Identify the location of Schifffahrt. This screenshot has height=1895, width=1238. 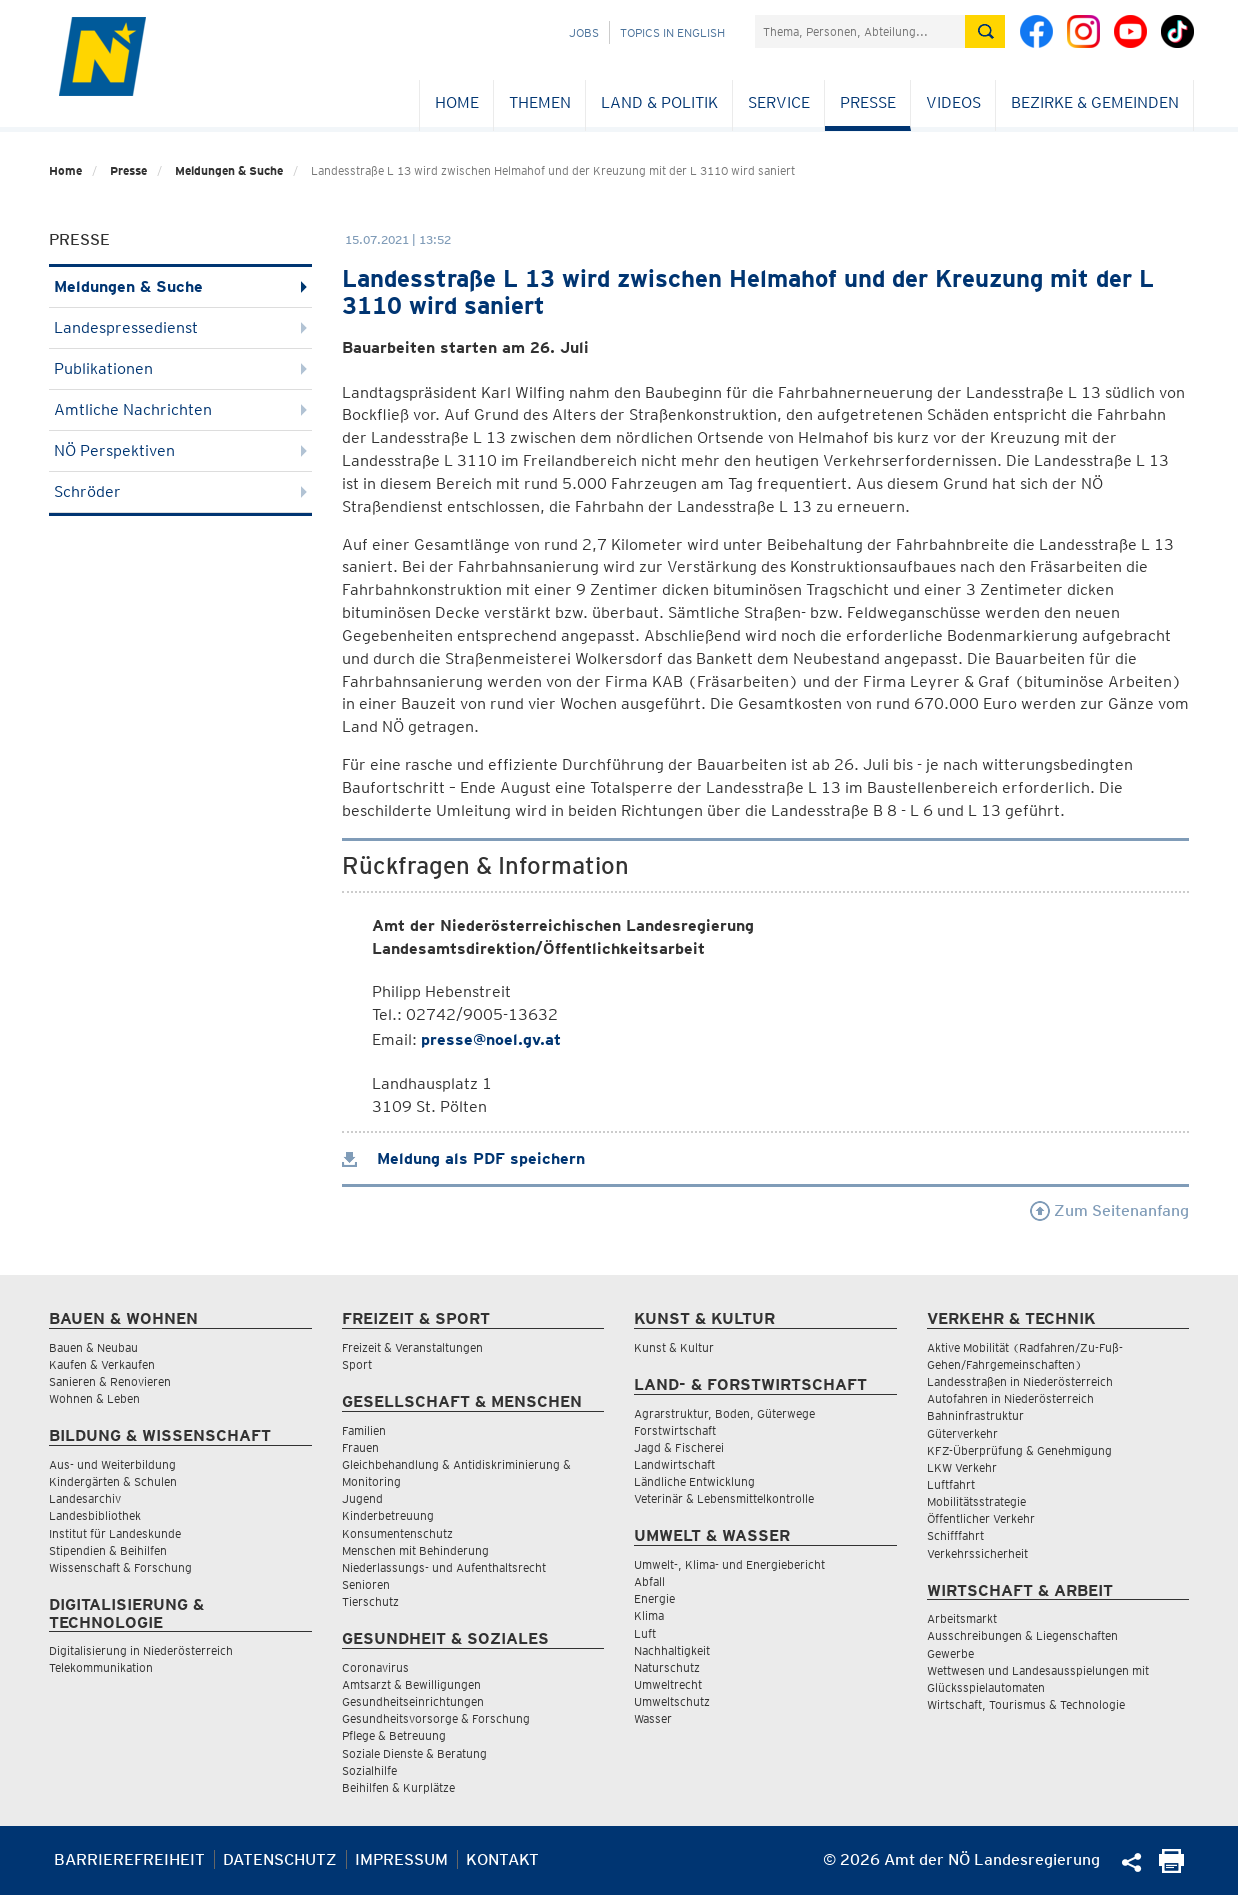
(955, 1535).